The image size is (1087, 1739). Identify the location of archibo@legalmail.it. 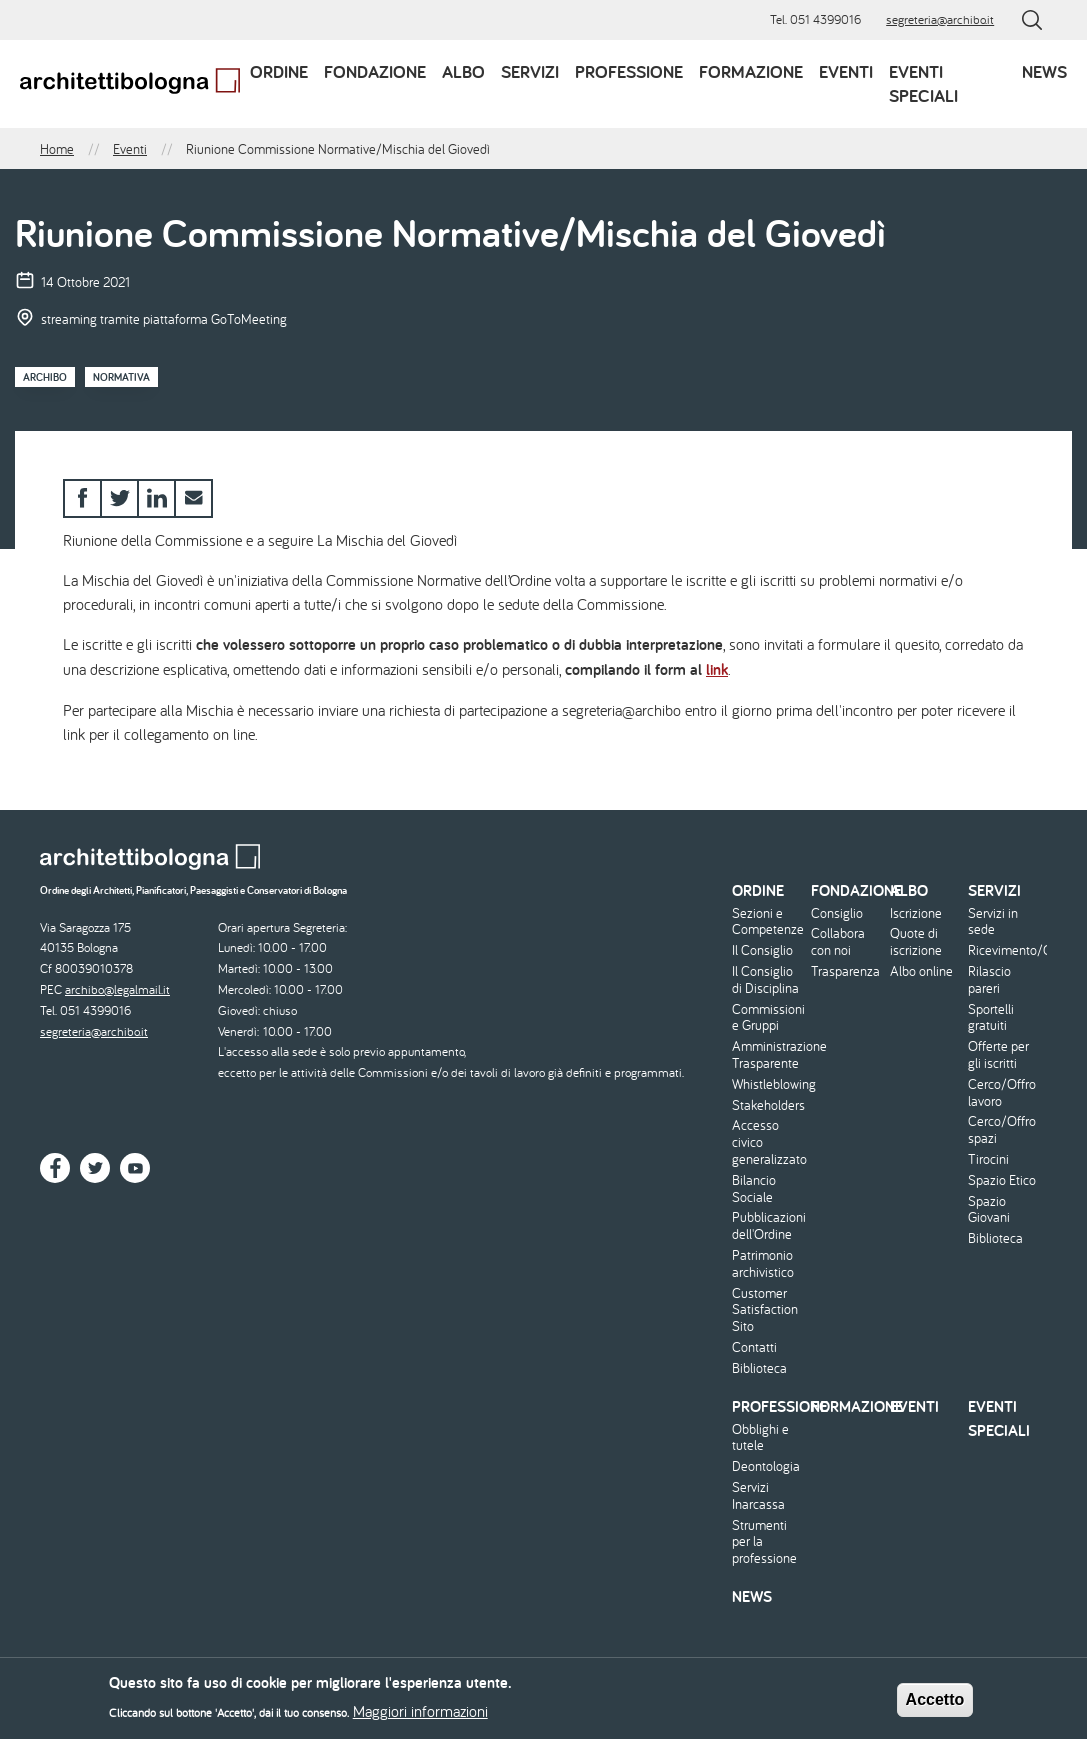
(117, 989).